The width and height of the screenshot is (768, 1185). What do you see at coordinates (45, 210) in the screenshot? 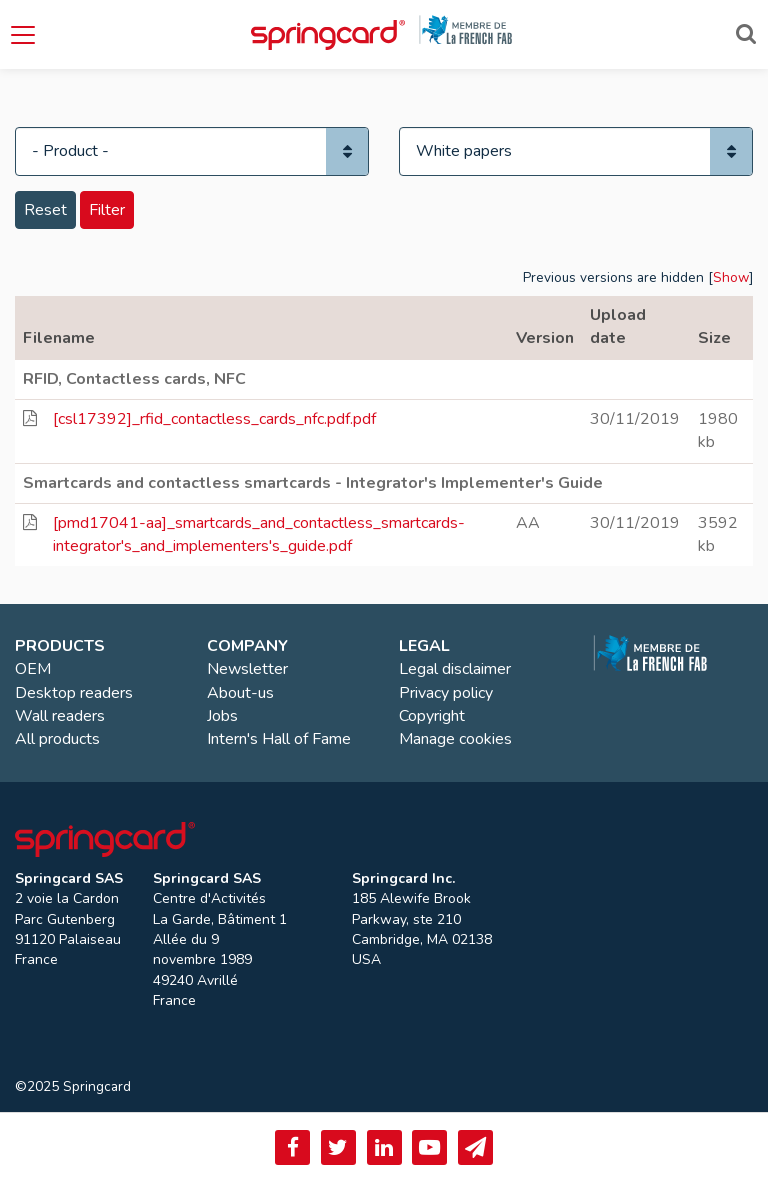
I see `Reset` at bounding box center [45, 210].